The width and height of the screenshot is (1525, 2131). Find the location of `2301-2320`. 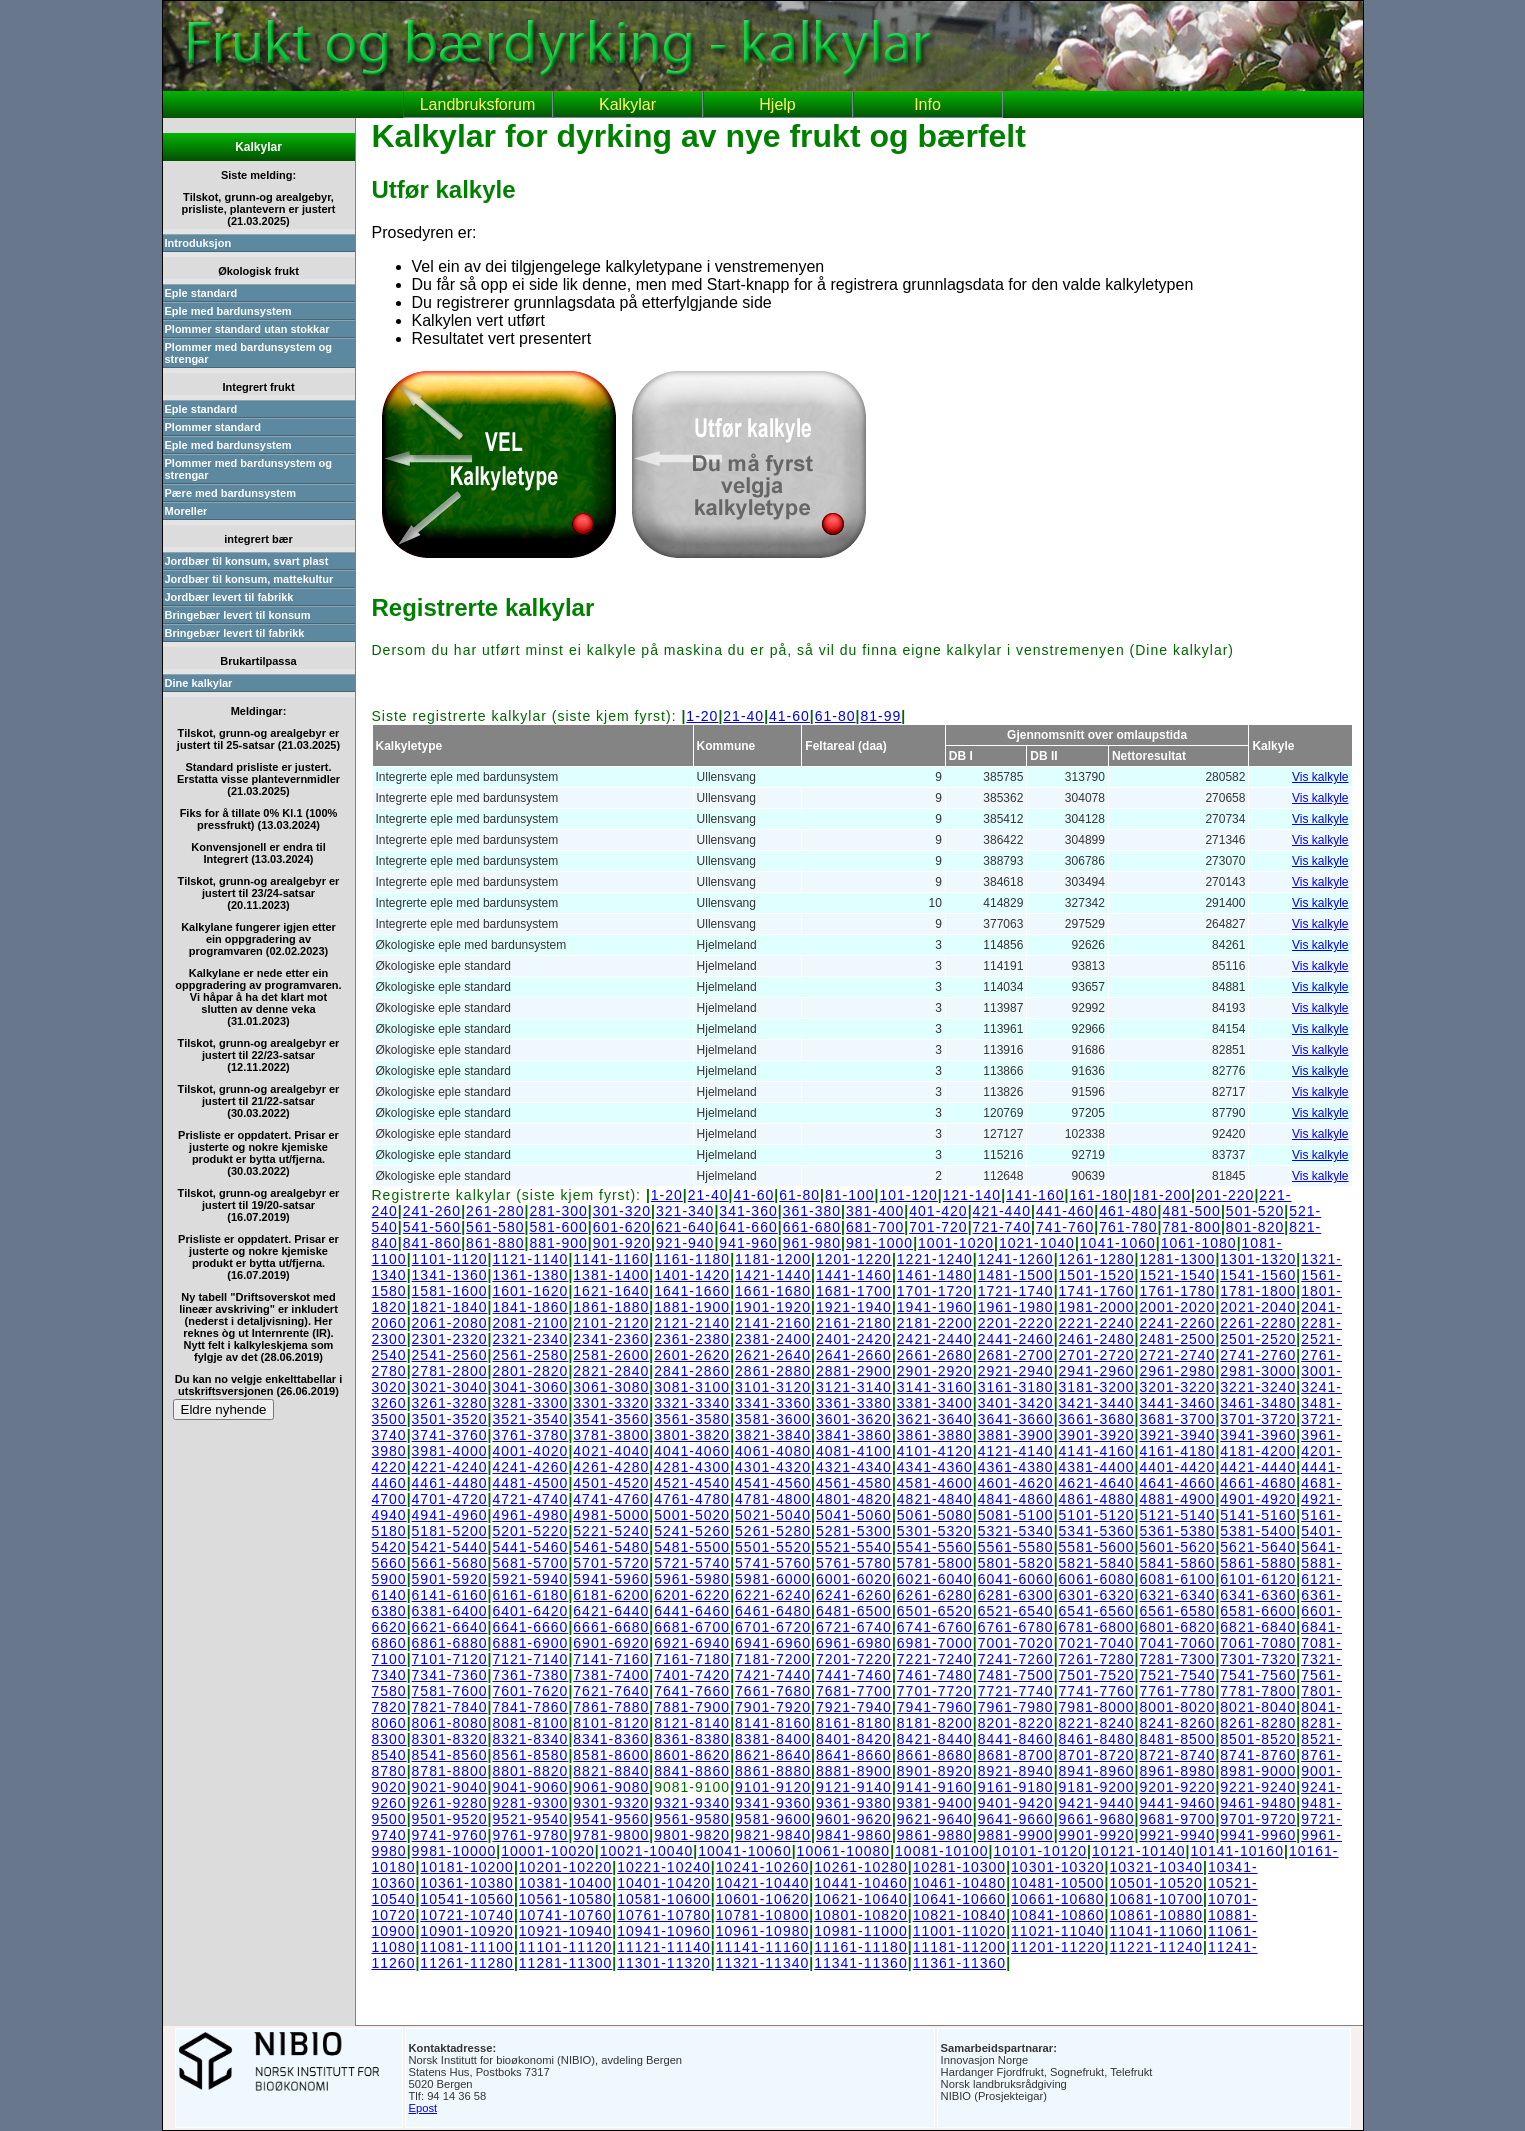

2301-2320 is located at coordinates (450, 1339).